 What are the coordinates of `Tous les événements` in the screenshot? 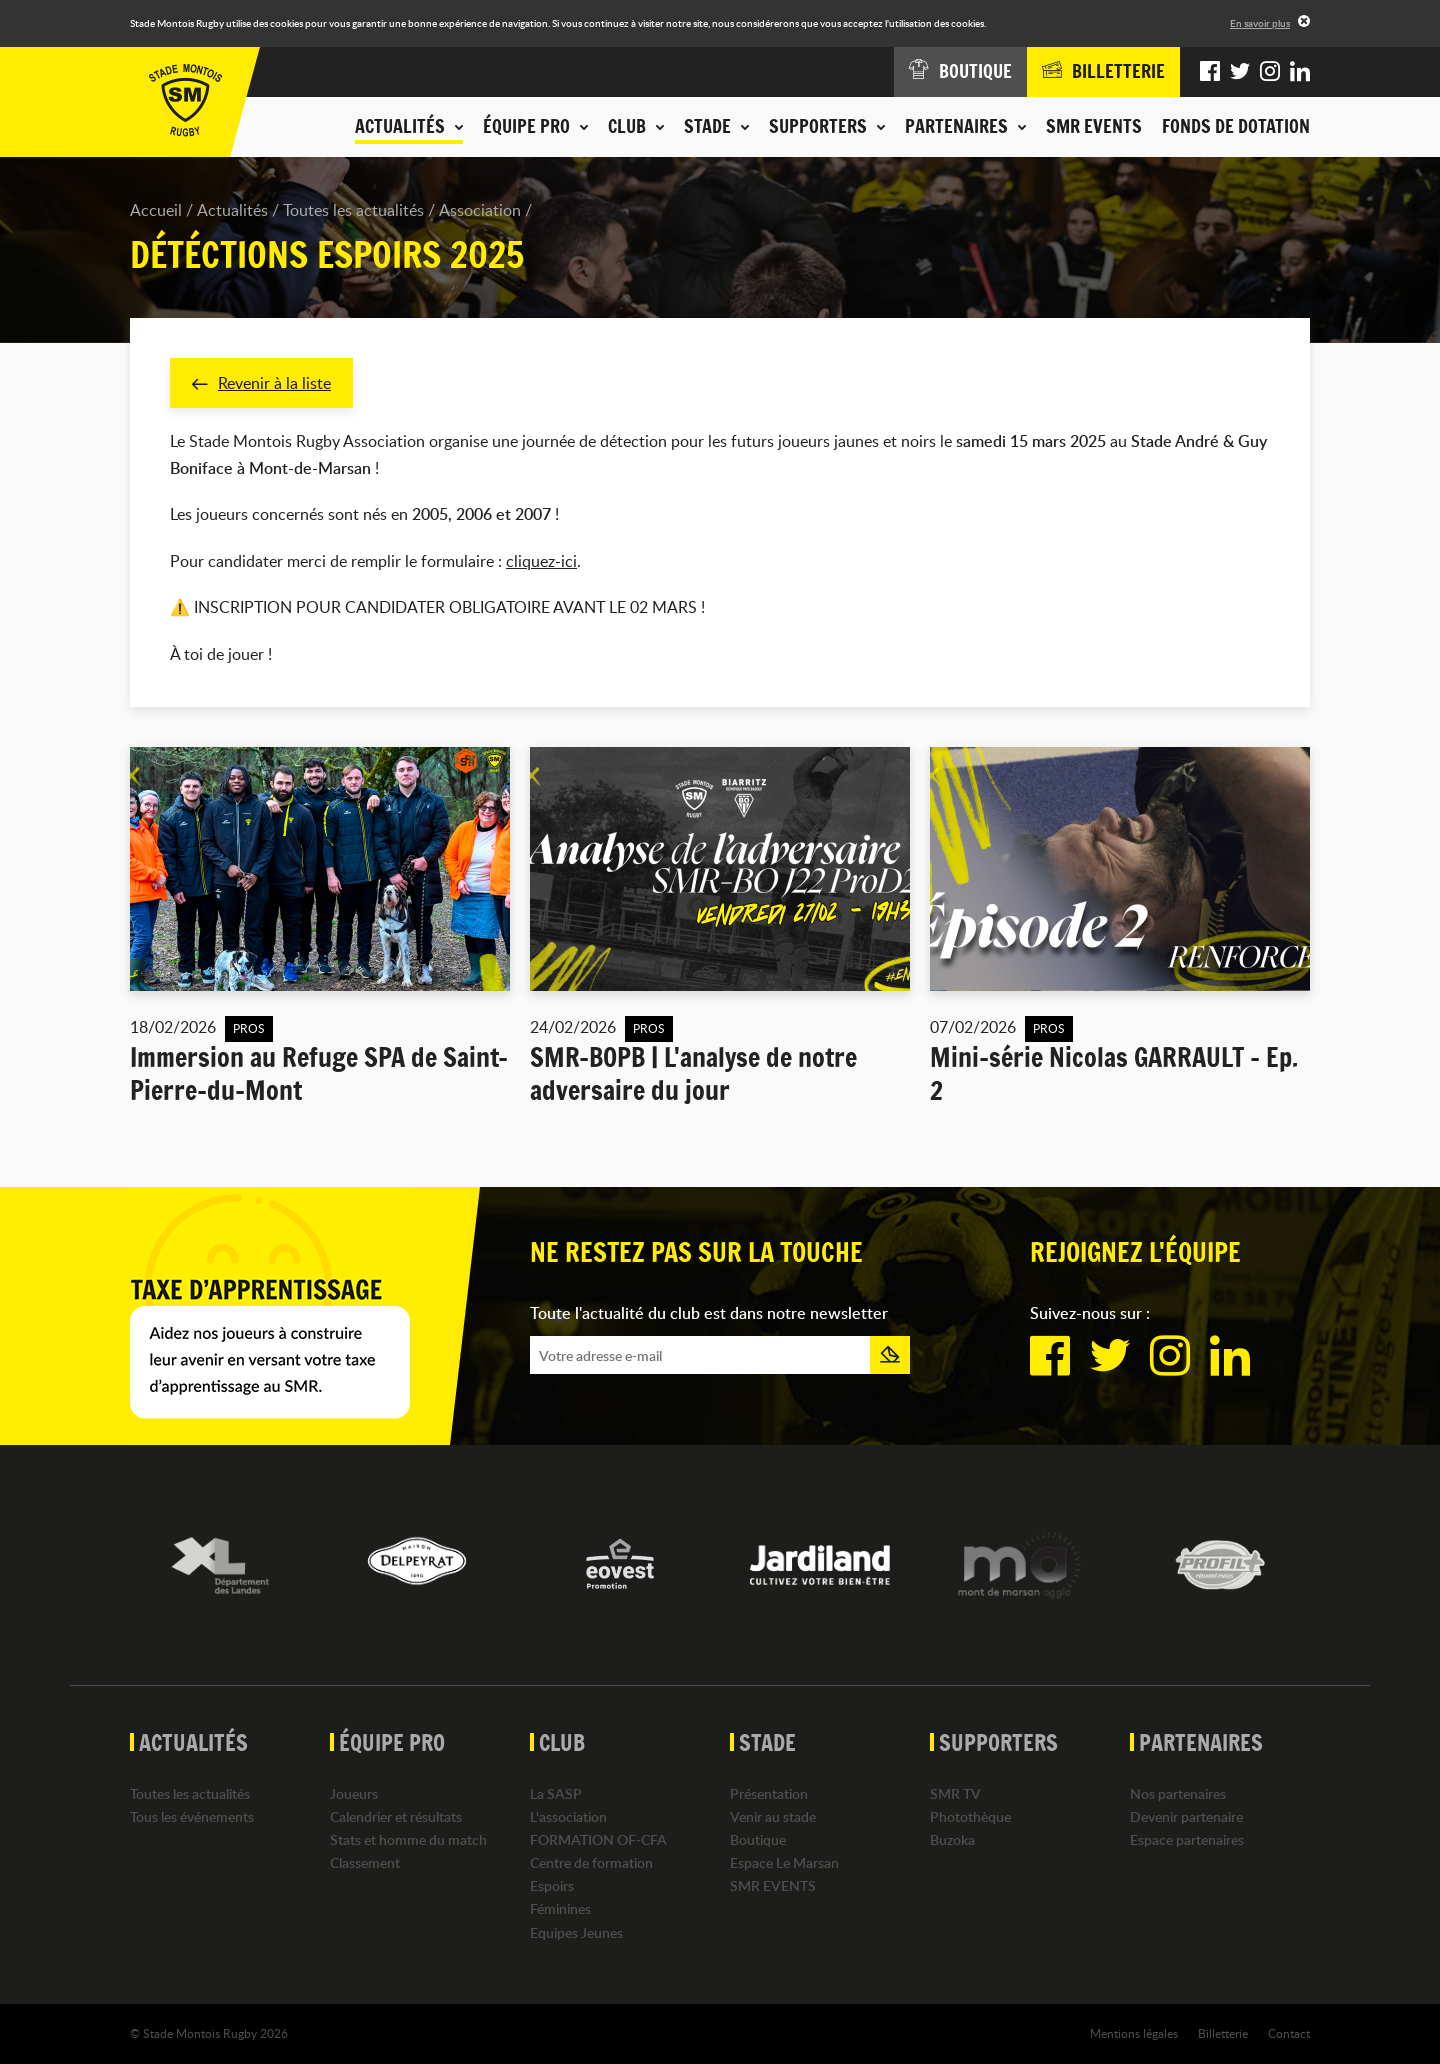 It's located at (192, 1816).